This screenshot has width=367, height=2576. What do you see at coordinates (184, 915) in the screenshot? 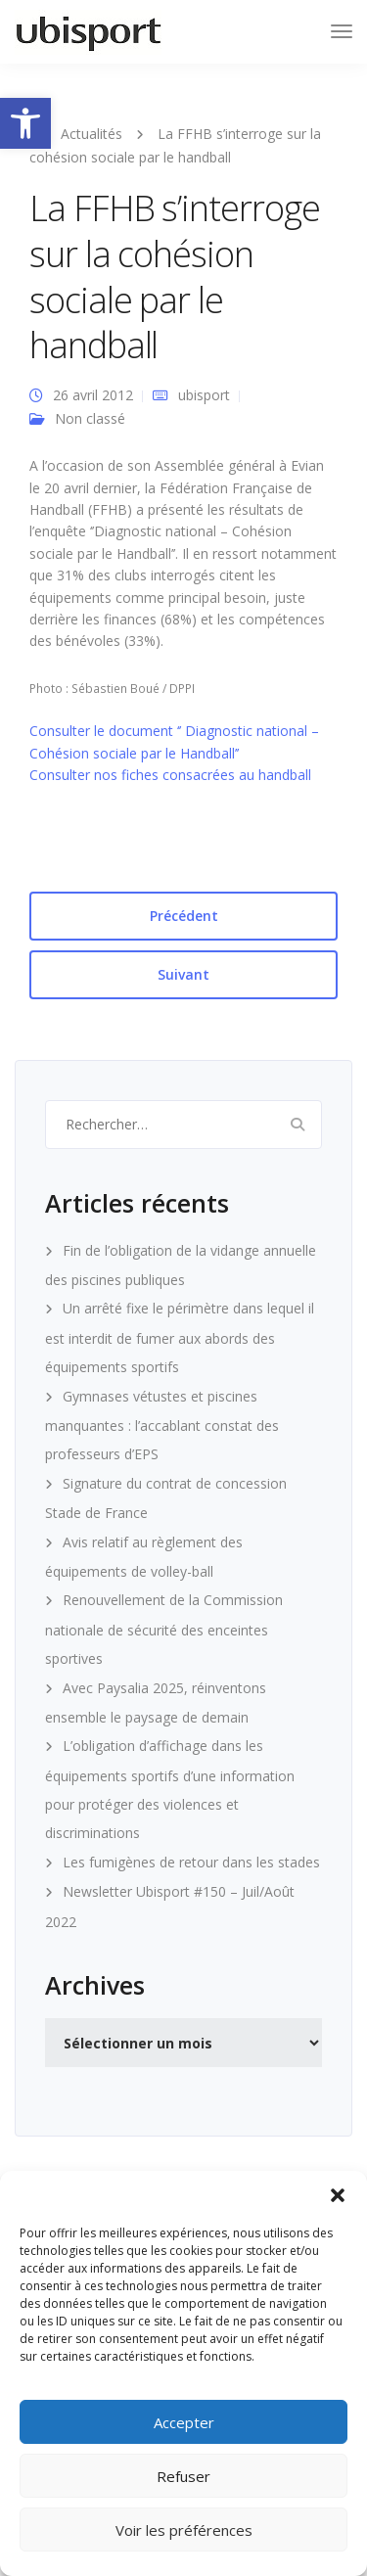
I see `Précédent` at bounding box center [184, 915].